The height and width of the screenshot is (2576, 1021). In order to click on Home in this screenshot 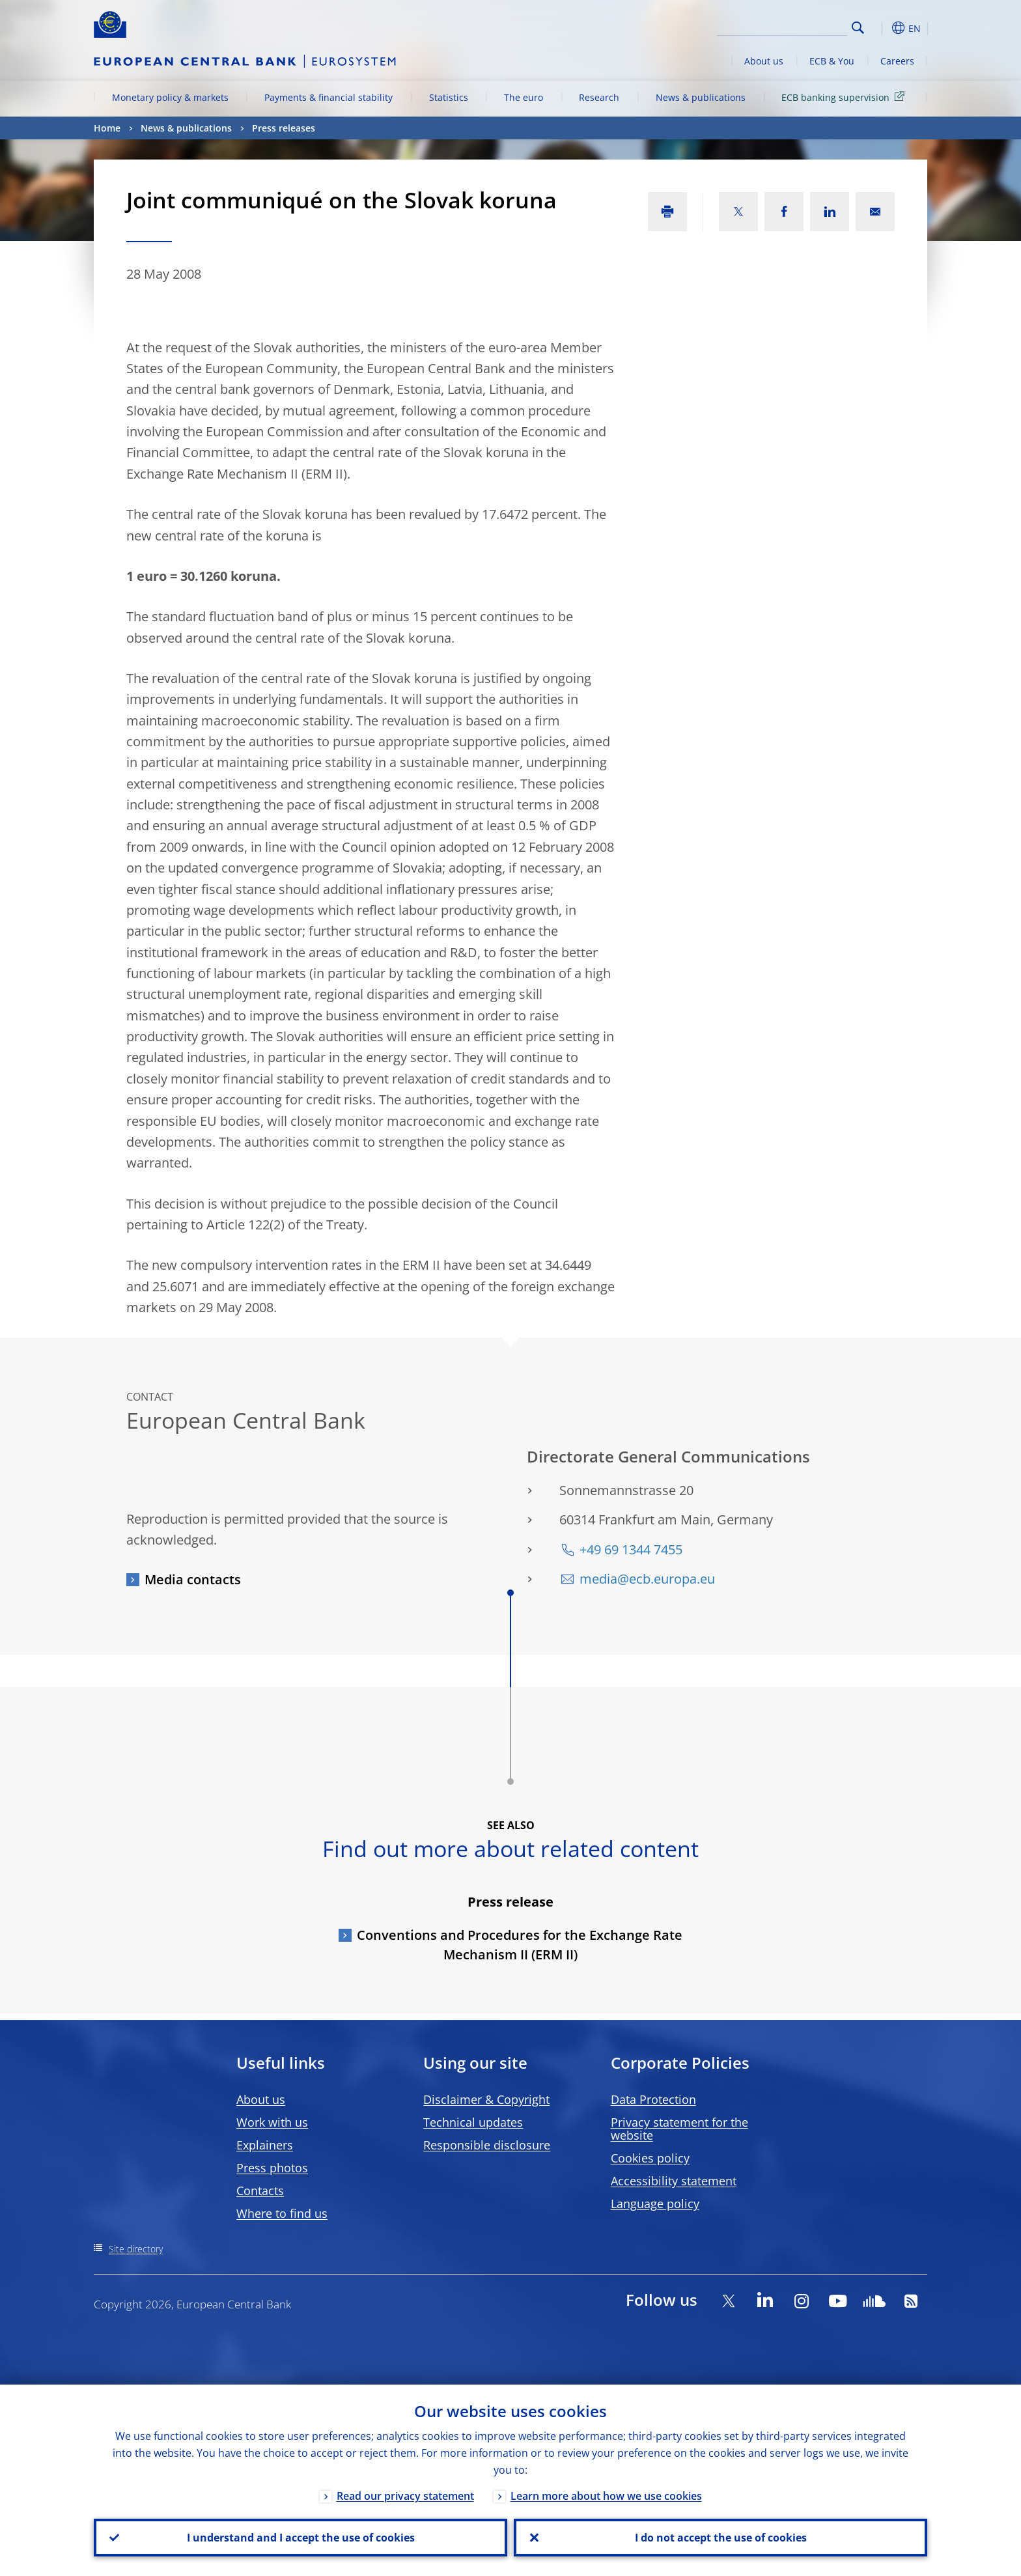, I will do `click(107, 128)`.